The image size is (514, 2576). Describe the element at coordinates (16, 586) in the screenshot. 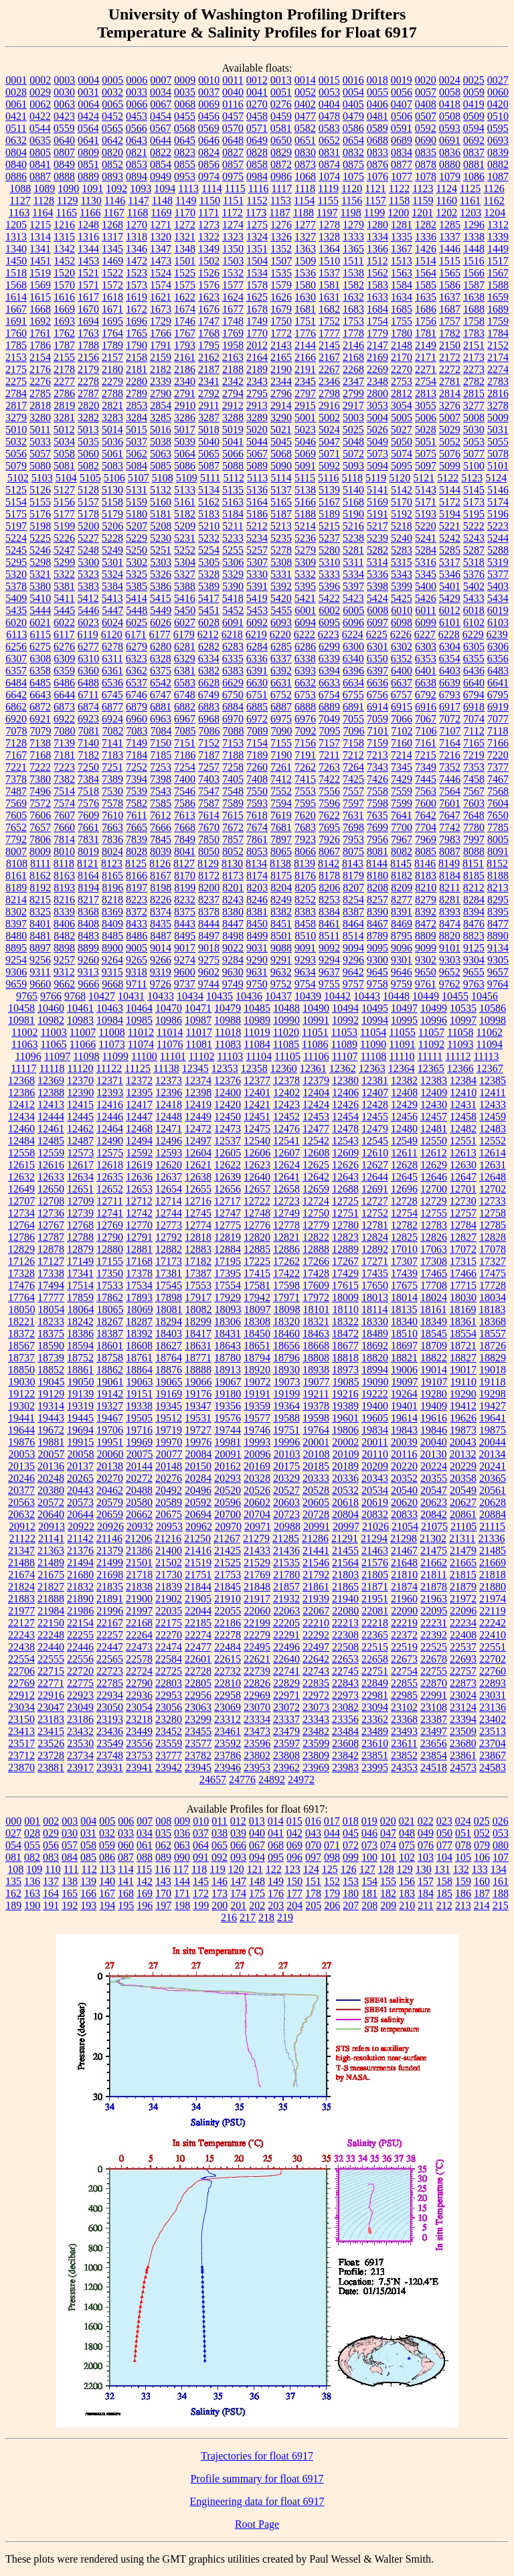

I see `5378` at that location.